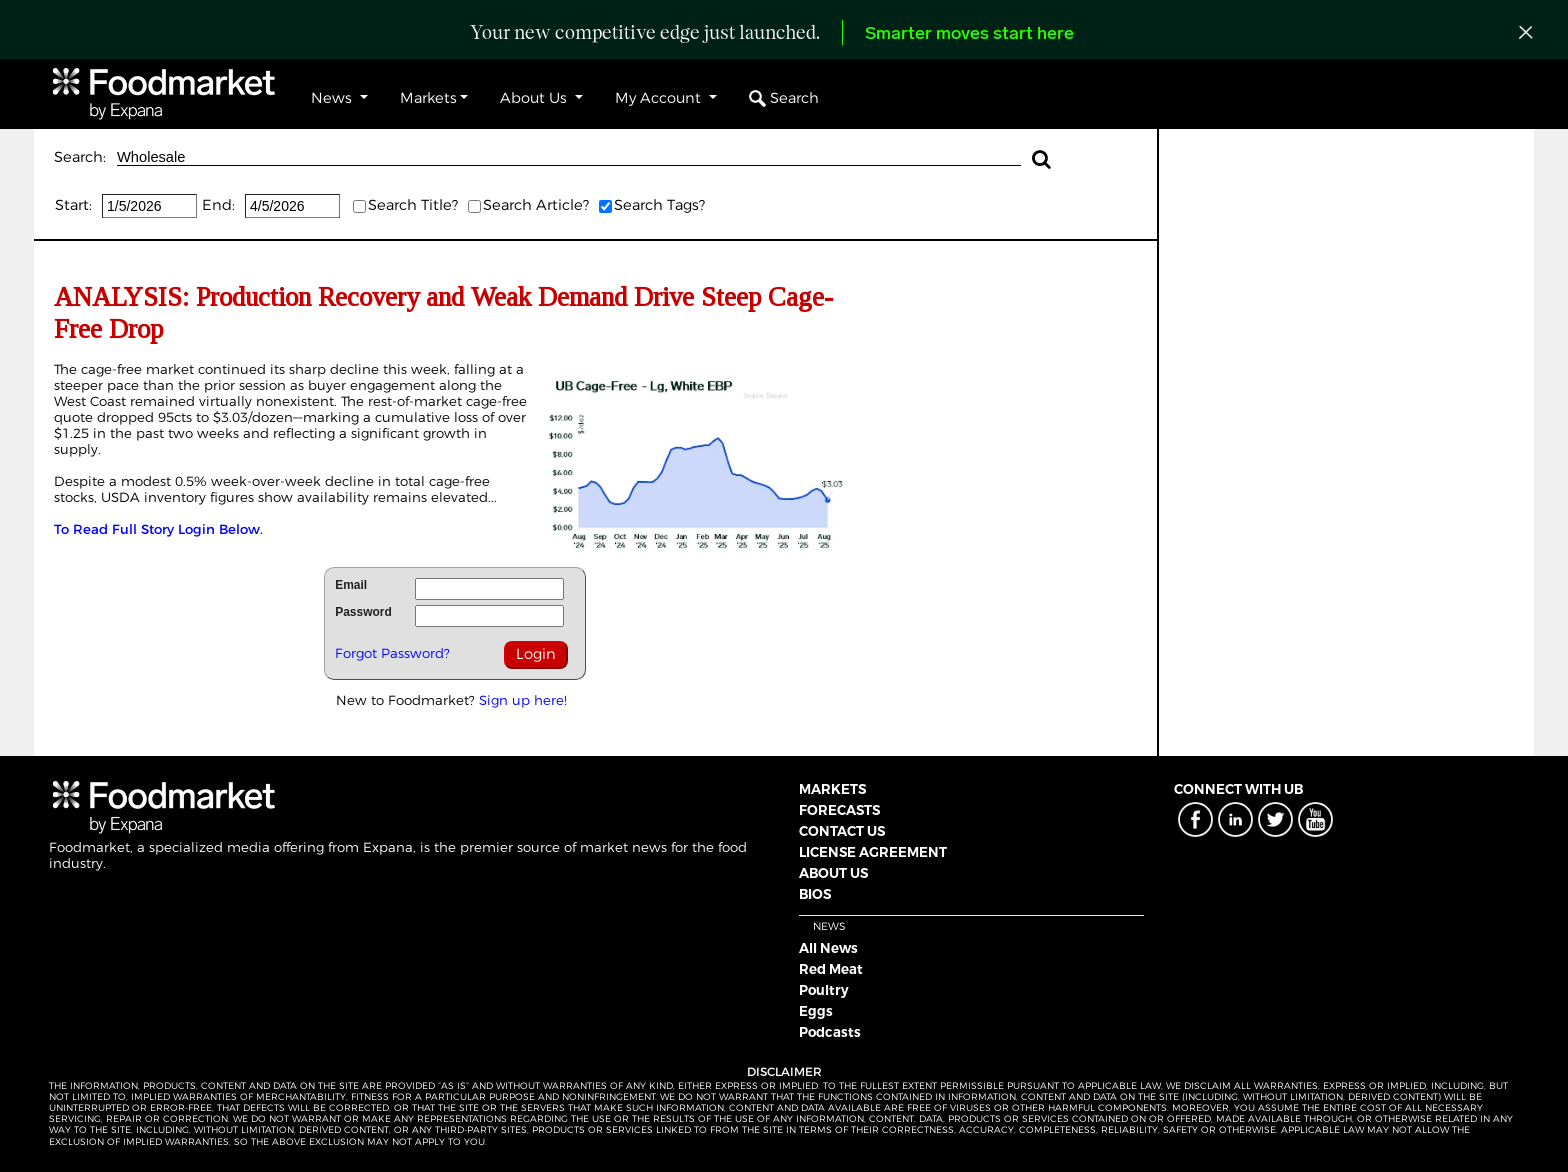  What do you see at coordinates (569, 157) in the screenshot?
I see `Wholesale` at bounding box center [569, 157].